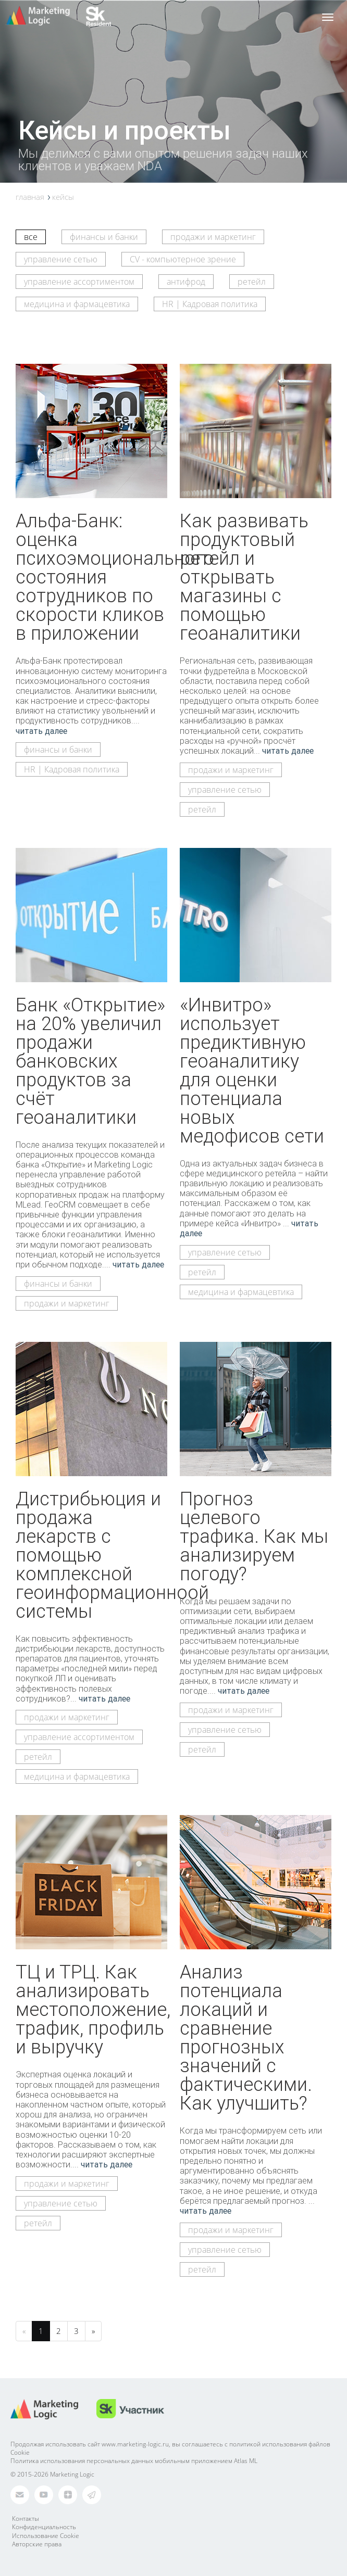 This screenshot has width=347, height=2576. What do you see at coordinates (60, 259) in the screenshot?
I see `управление сетью` at bounding box center [60, 259].